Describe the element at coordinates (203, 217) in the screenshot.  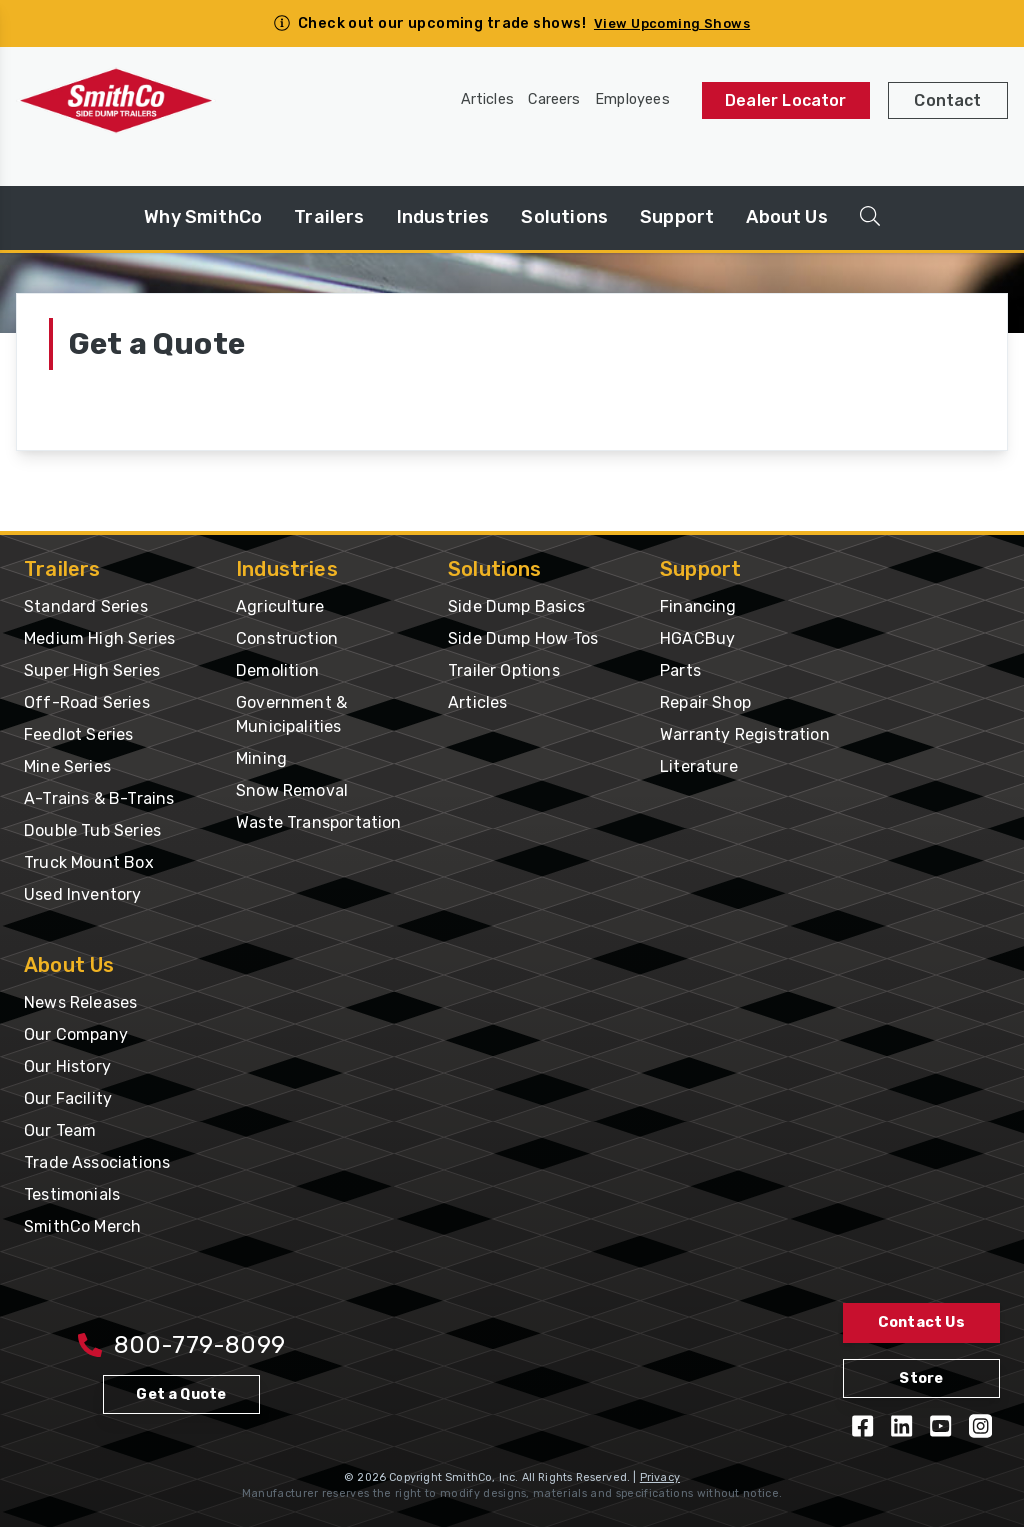
I see `Why SmithCo` at that location.